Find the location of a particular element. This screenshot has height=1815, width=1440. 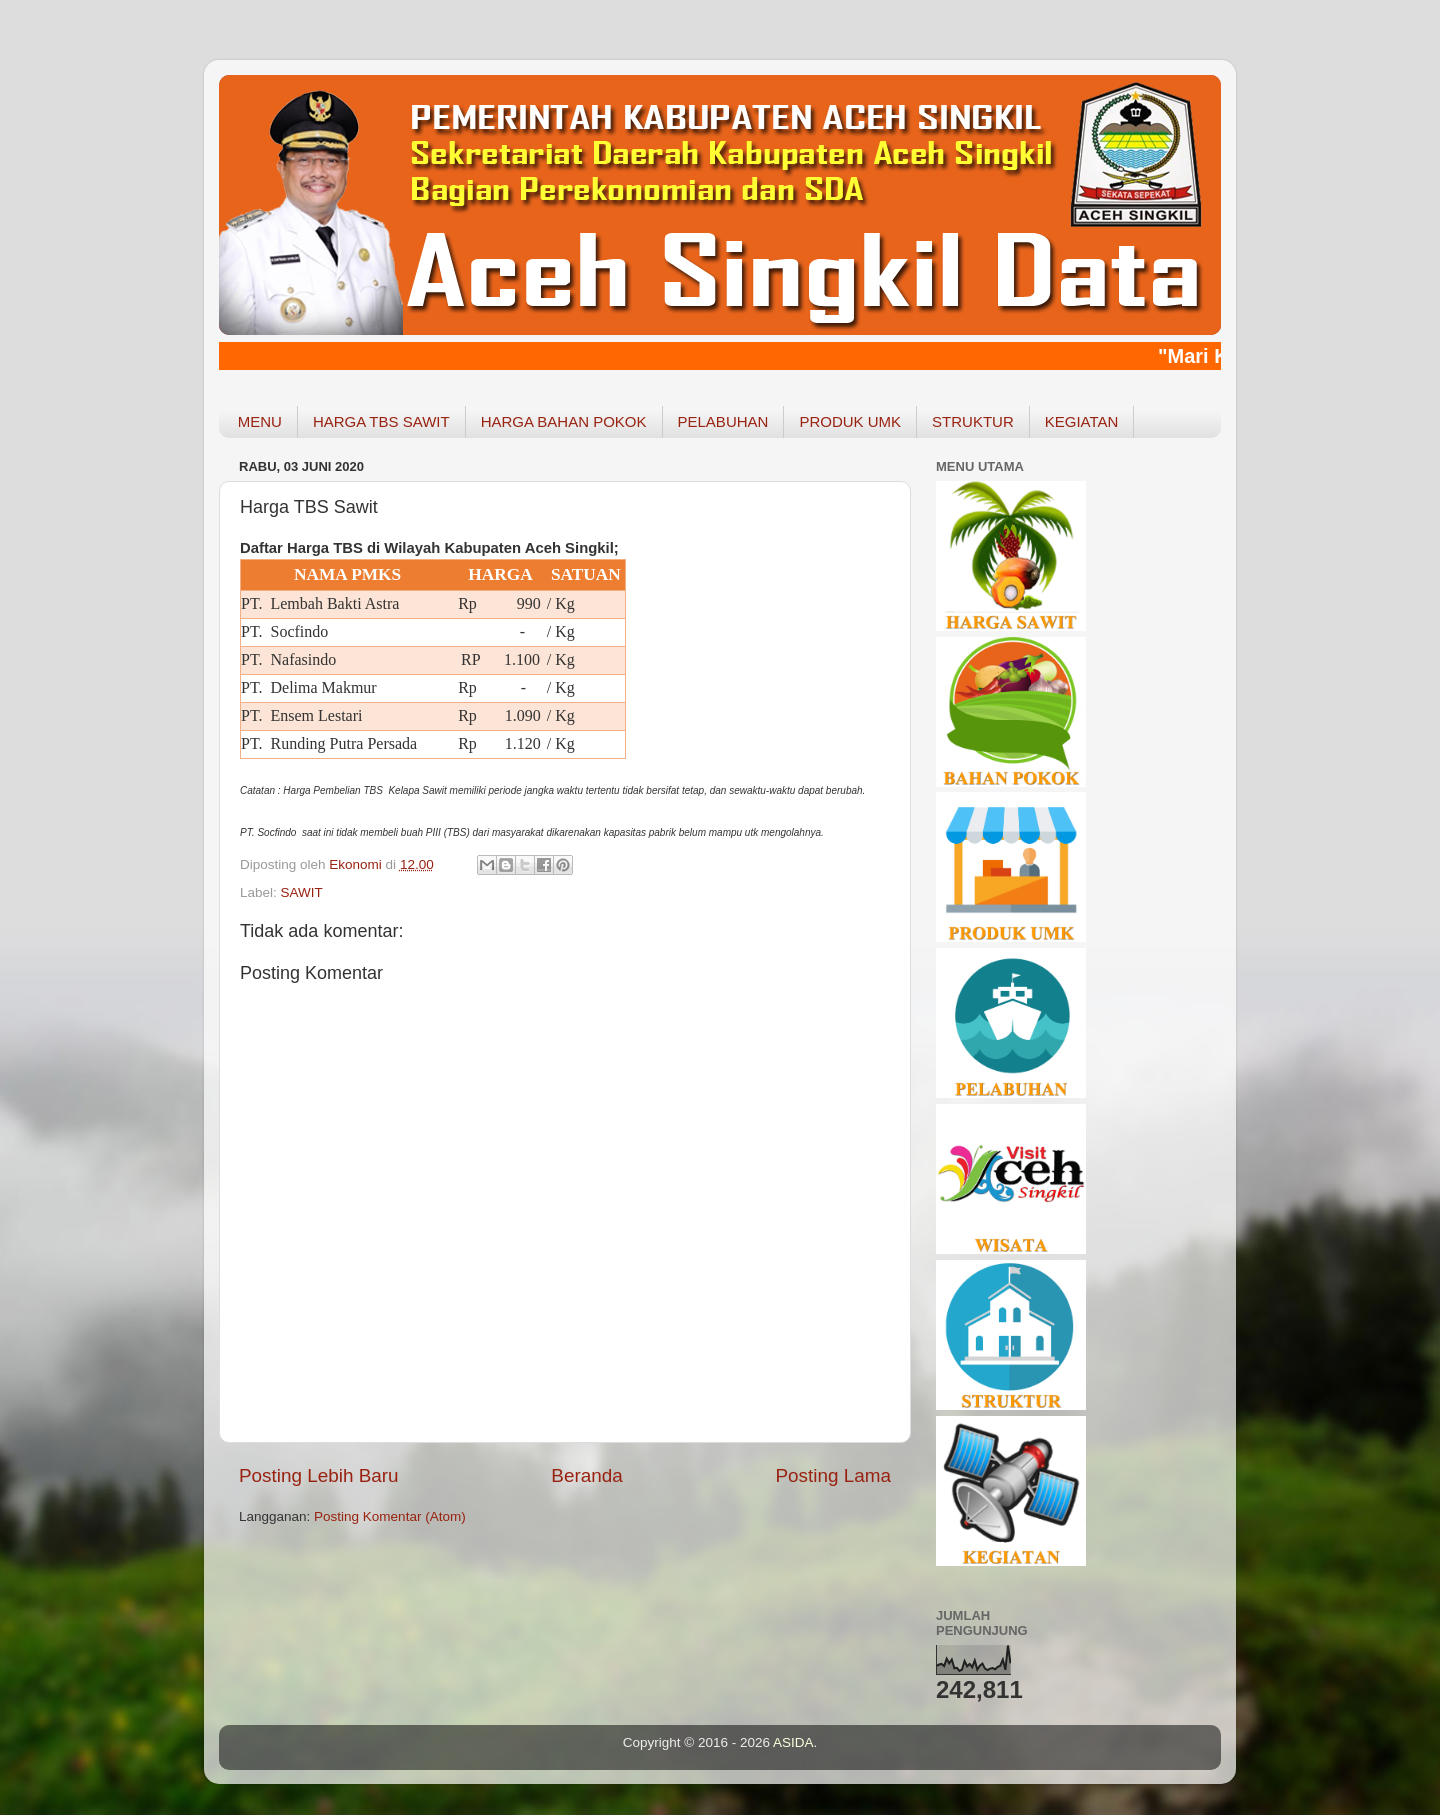

SAWIT is located at coordinates (302, 892).